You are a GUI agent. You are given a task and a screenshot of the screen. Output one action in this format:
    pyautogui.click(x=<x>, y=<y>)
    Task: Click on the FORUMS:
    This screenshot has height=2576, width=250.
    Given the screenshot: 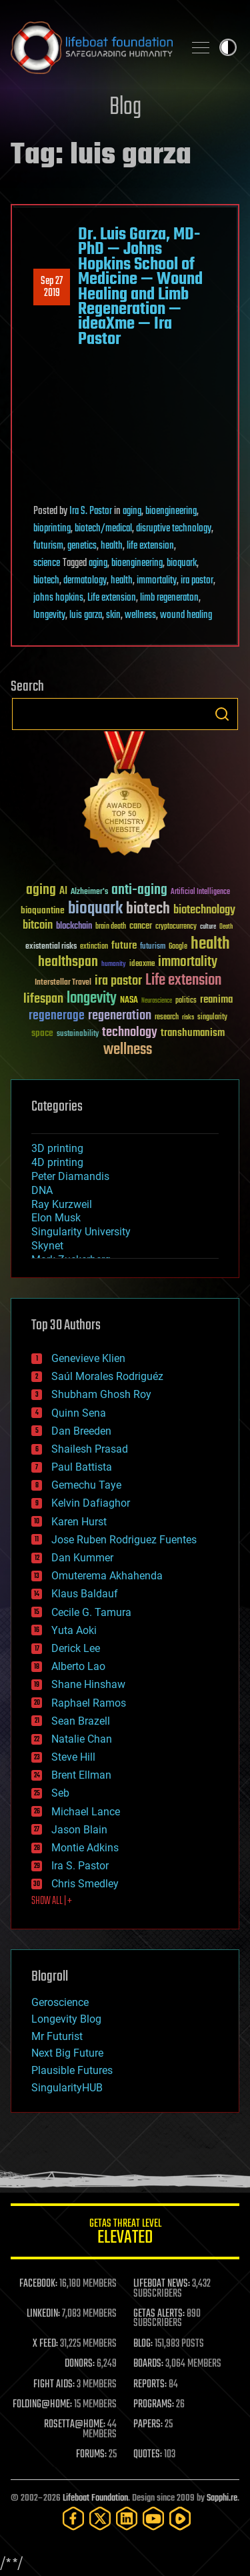 What is the action you would take?
    pyautogui.click(x=91, y=2454)
    